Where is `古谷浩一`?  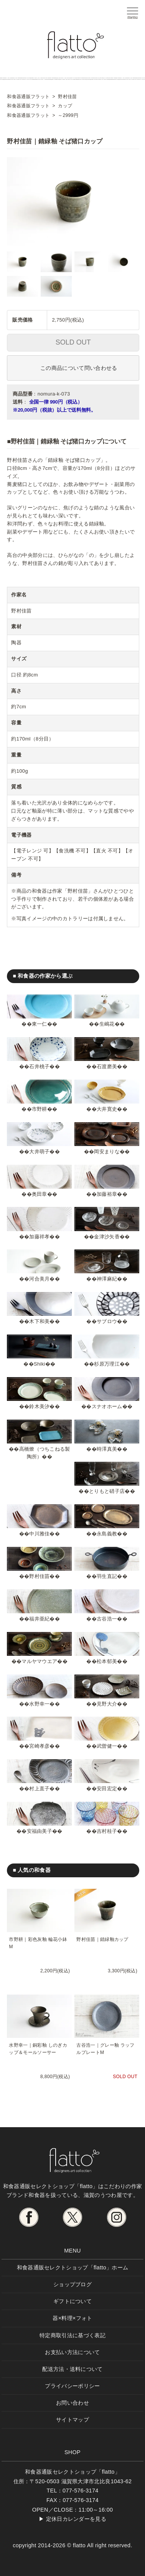
古谷浩一 is located at coordinates (107, 1619).